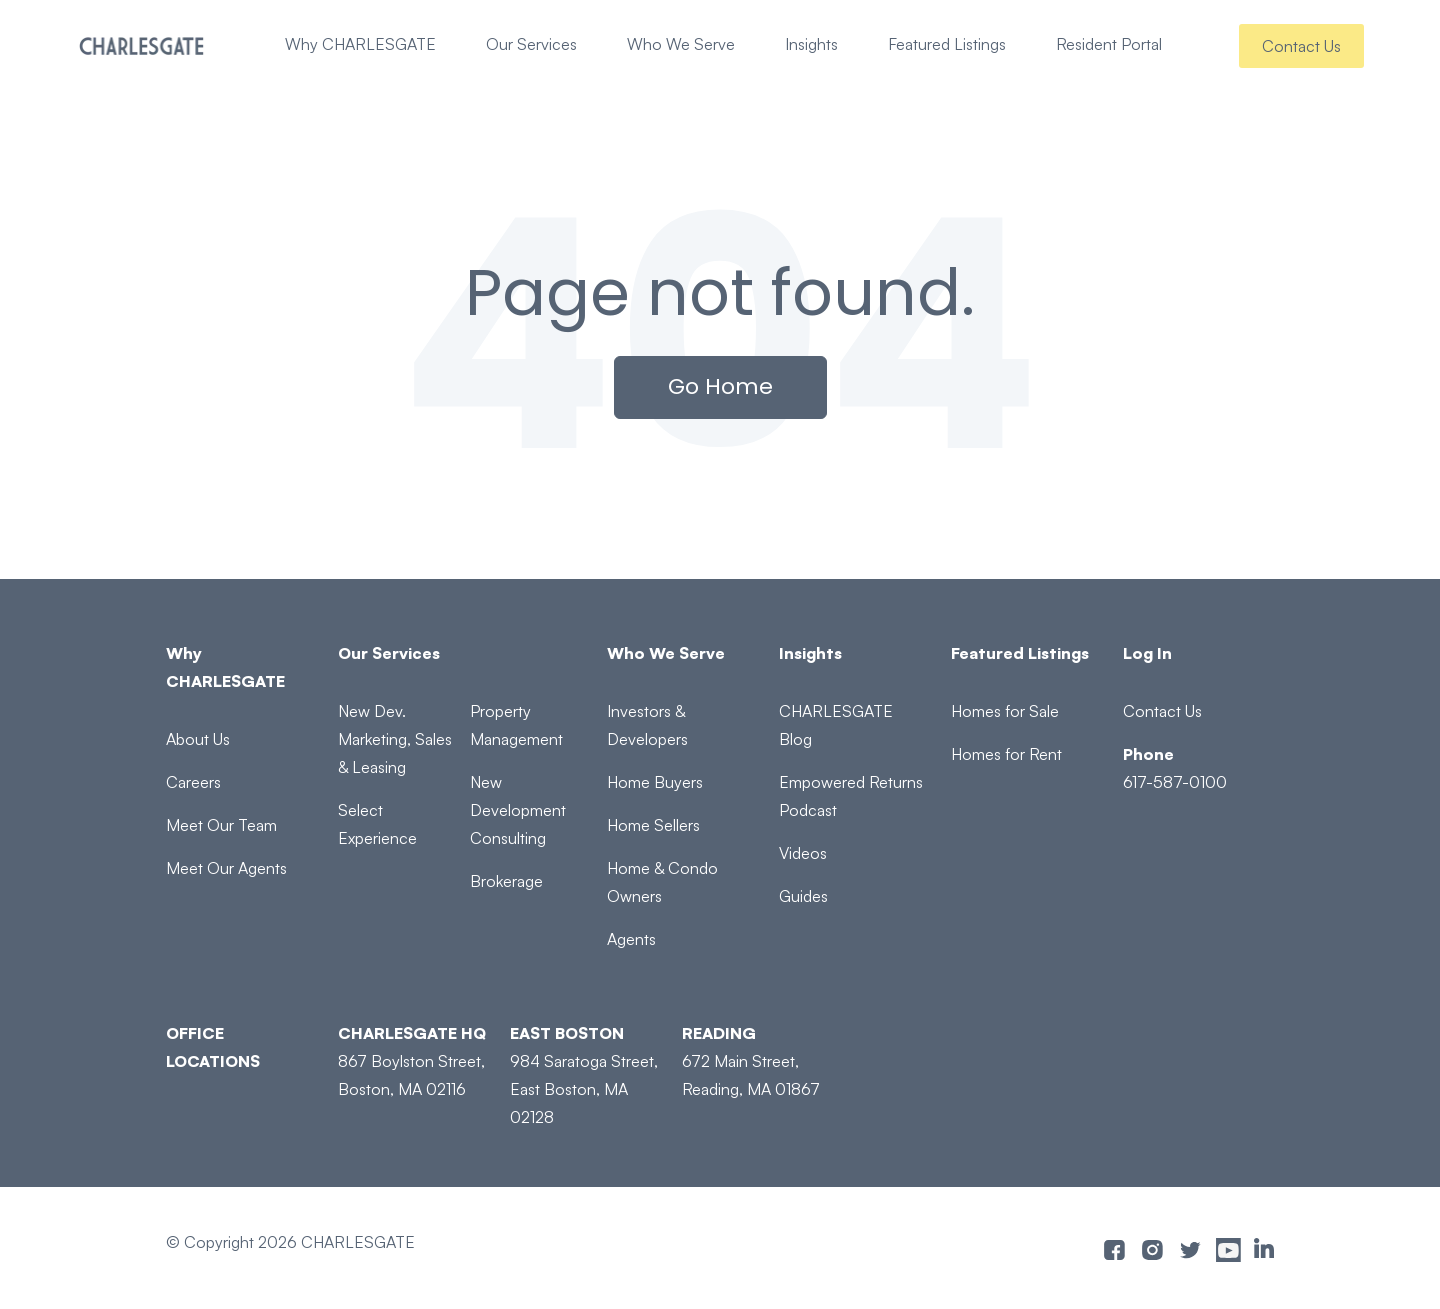 The height and width of the screenshot is (1309, 1440). What do you see at coordinates (720, 386) in the screenshot?
I see `Go Home` at bounding box center [720, 386].